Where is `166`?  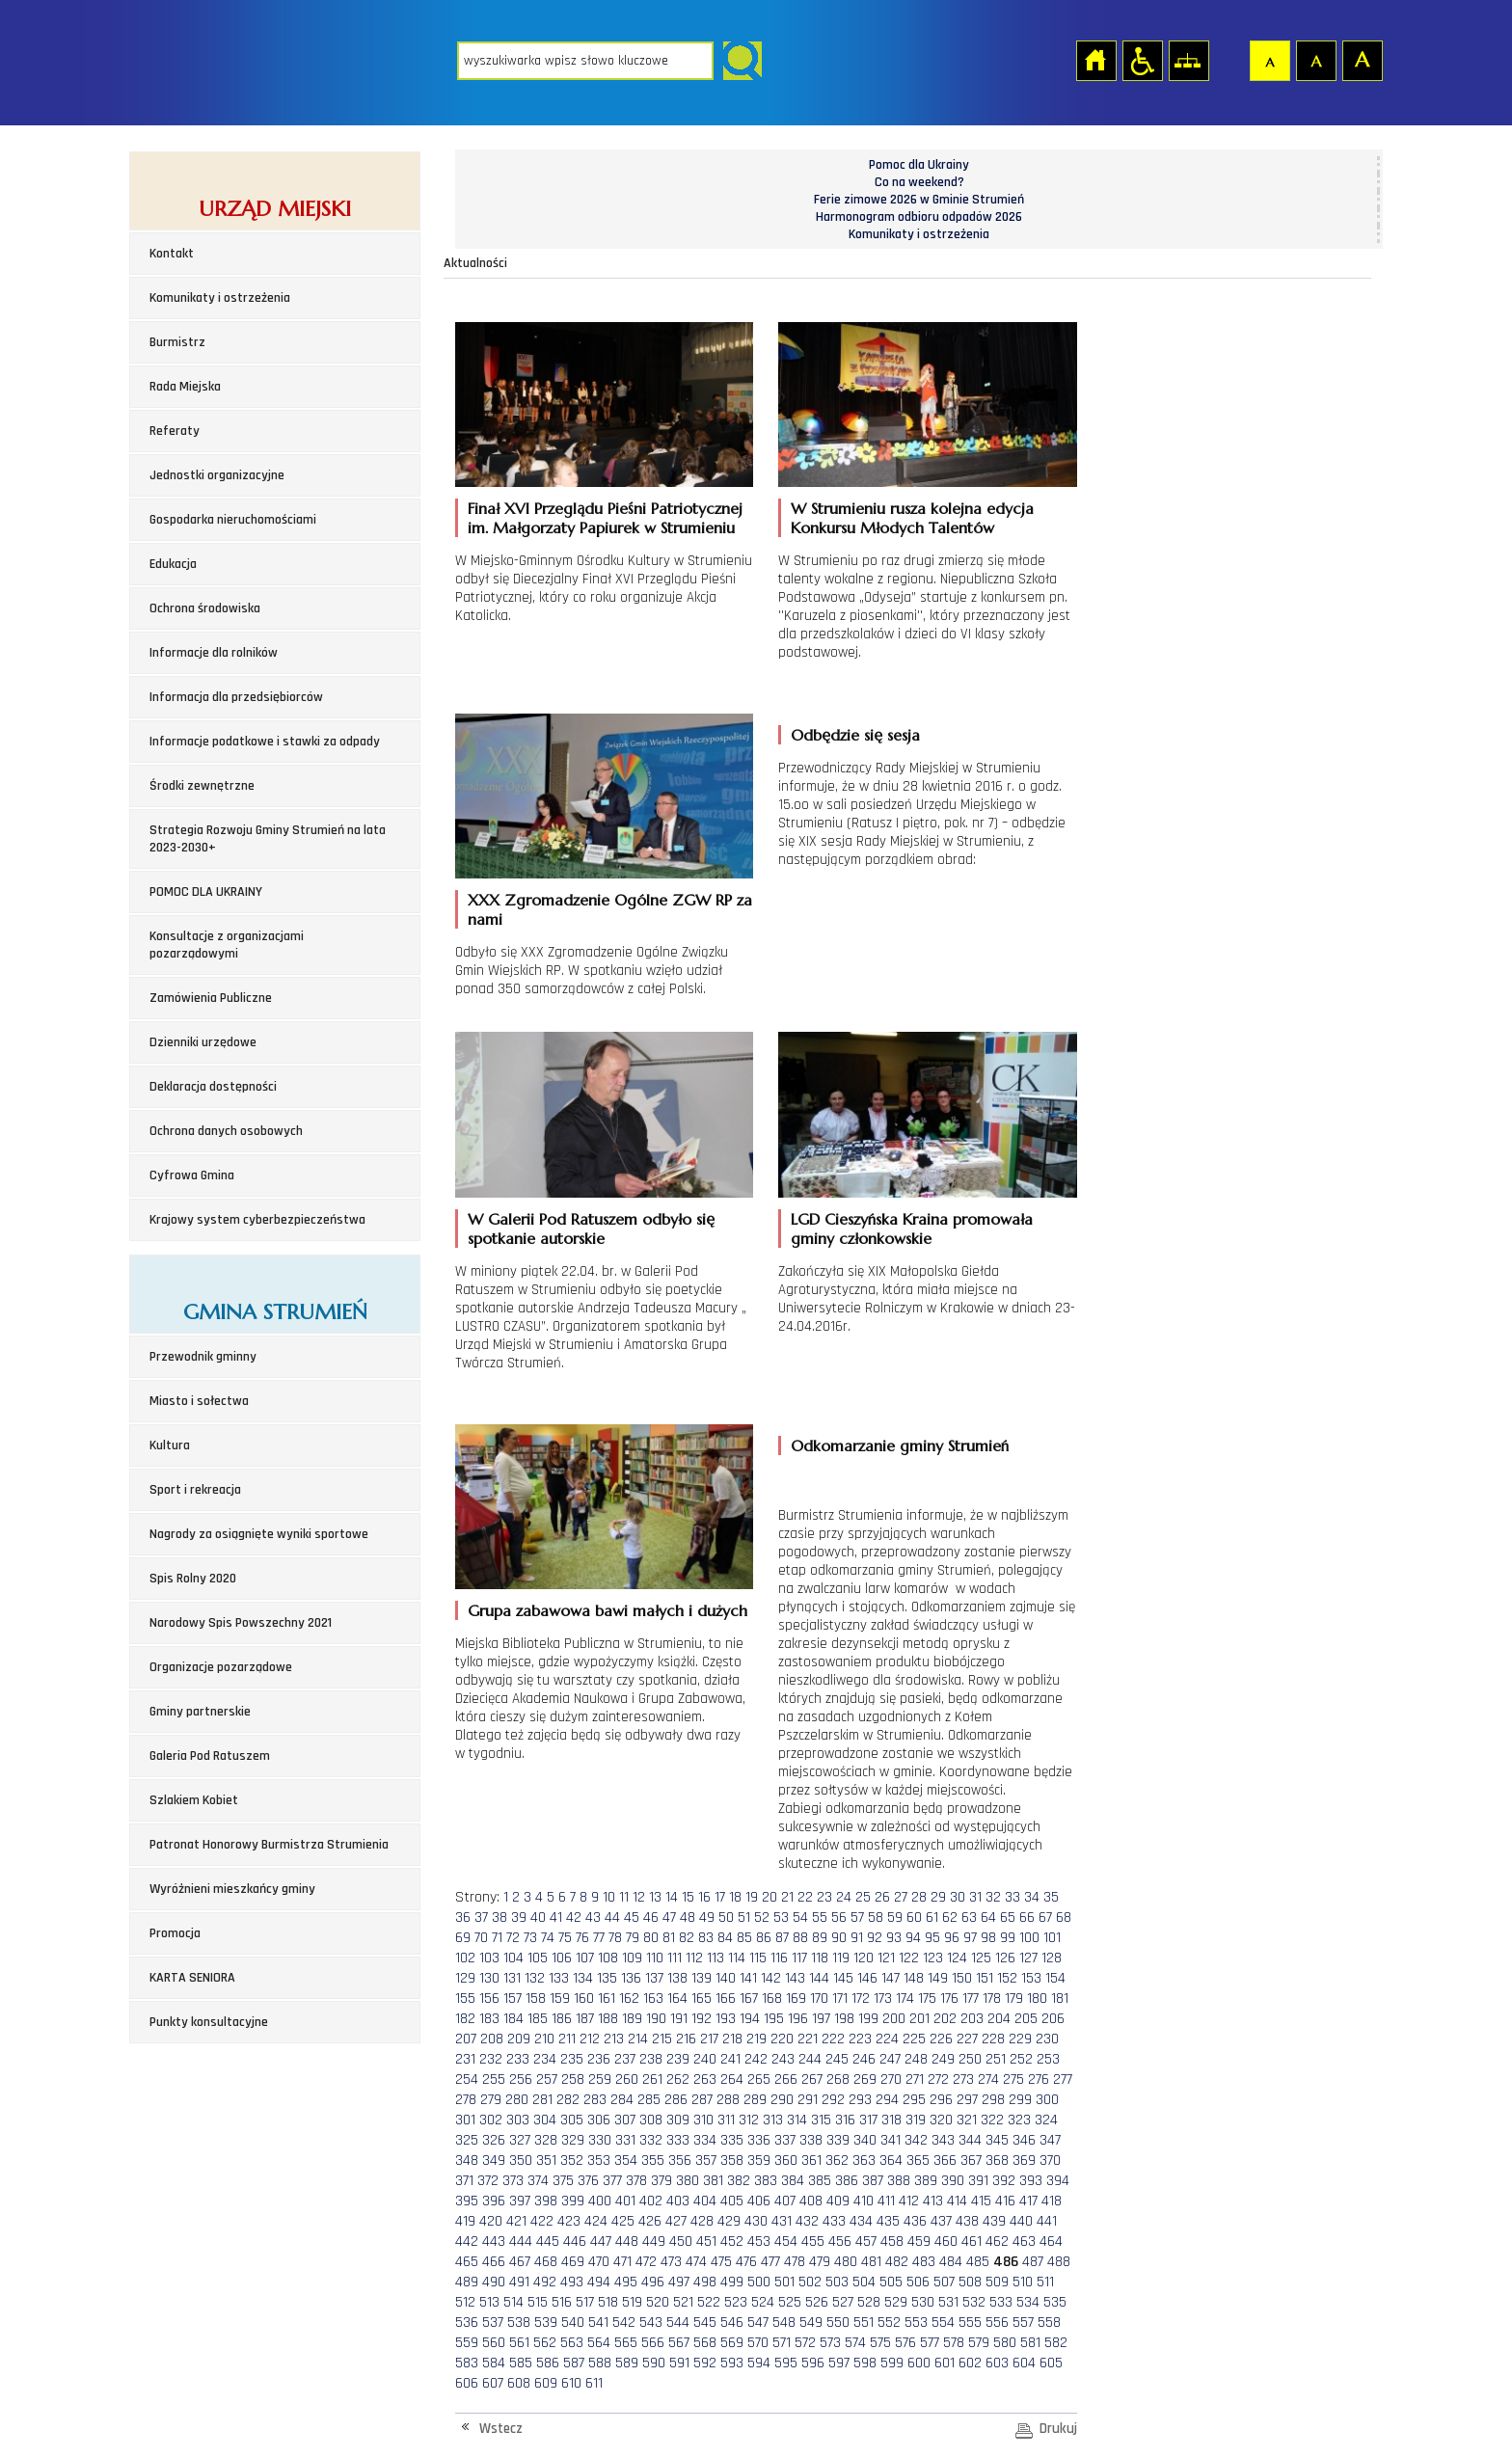
166 is located at coordinates (726, 1998).